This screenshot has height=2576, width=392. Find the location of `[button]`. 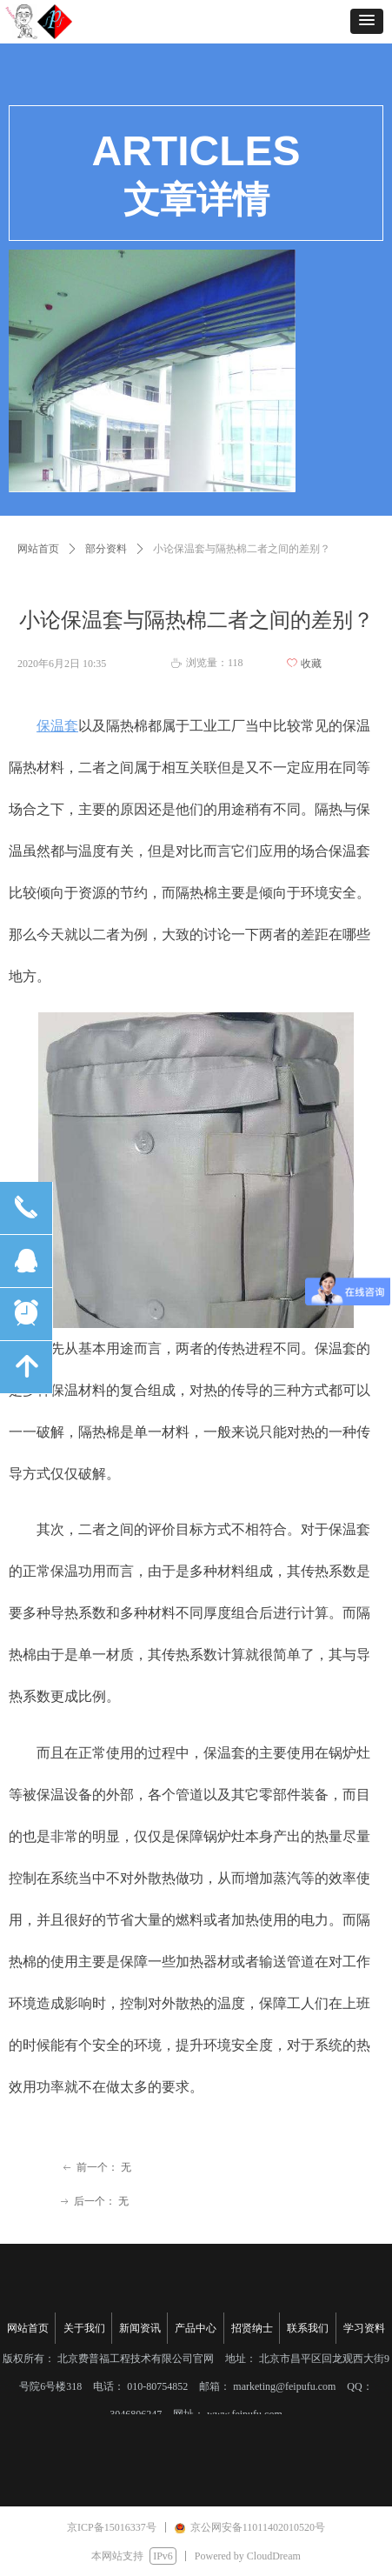

[button] is located at coordinates (366, 21).